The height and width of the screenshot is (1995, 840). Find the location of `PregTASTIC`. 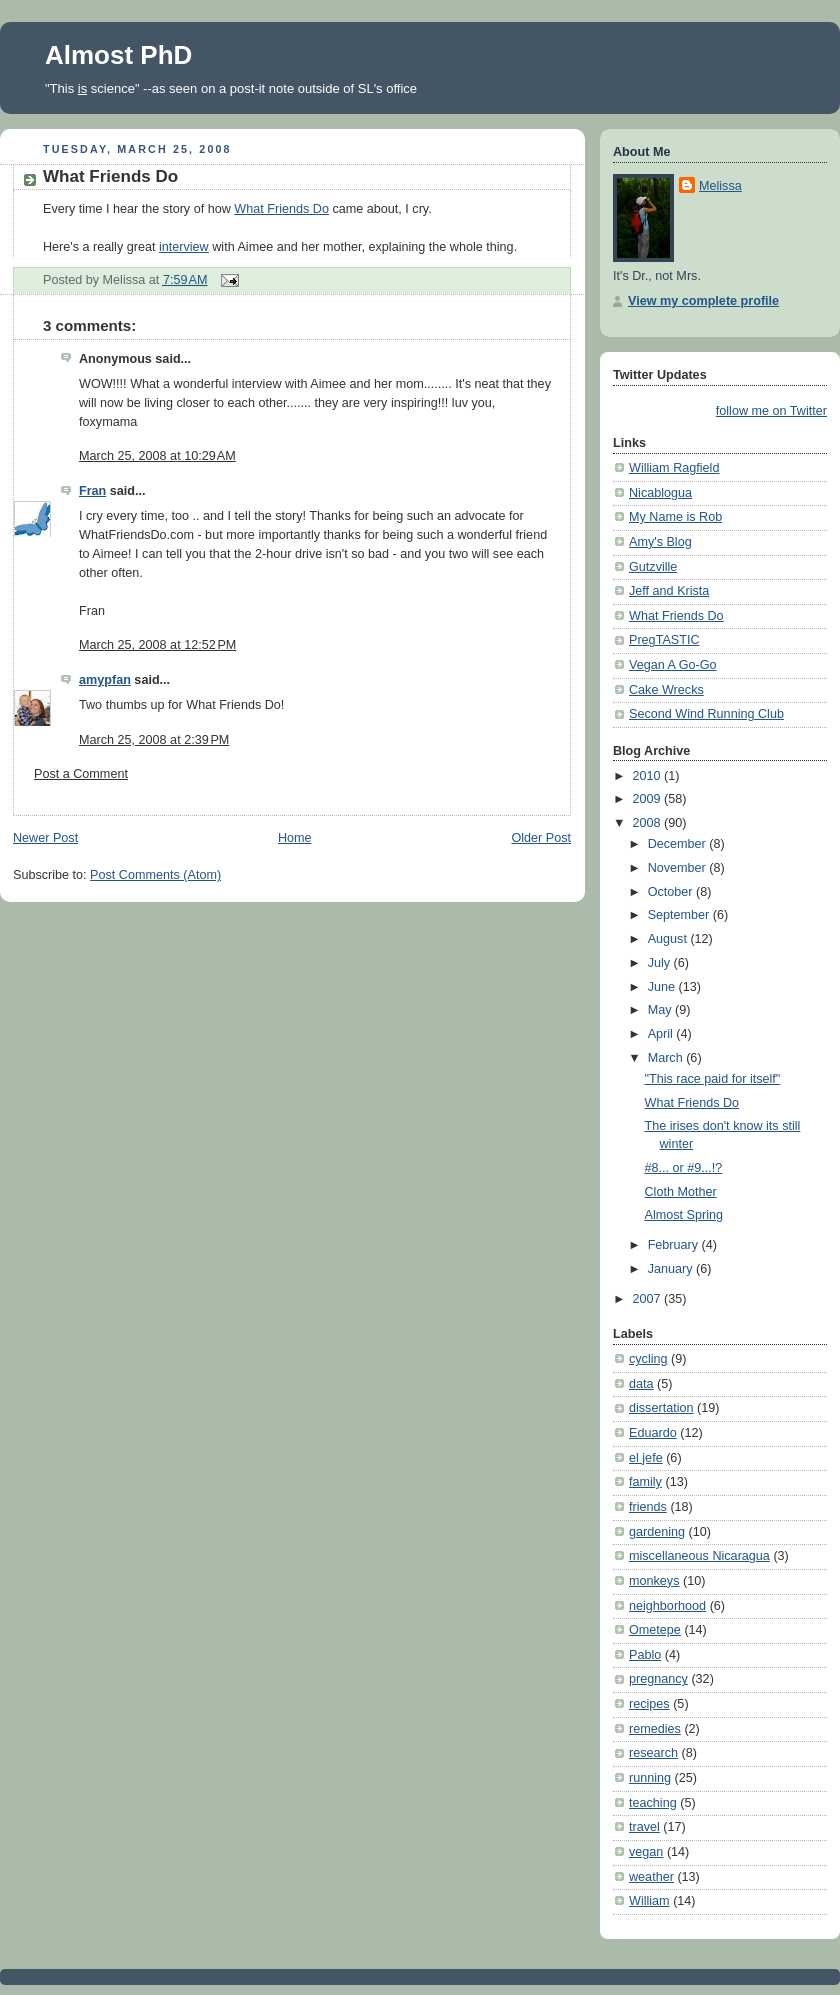

PregTASTIC is located at coordinates (664, 640).